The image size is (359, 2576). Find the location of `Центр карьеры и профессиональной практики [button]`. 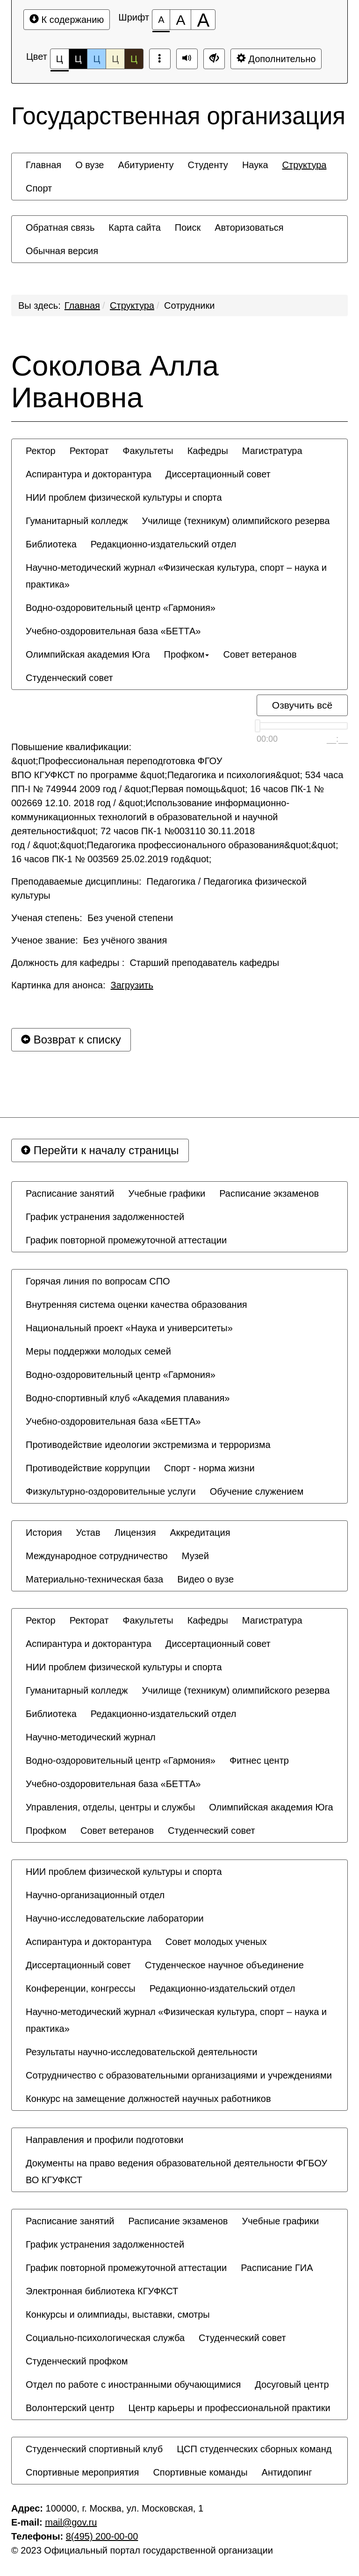

Центр карьеры и профессиональной практики [button] is located at coordinates (229, 2408).